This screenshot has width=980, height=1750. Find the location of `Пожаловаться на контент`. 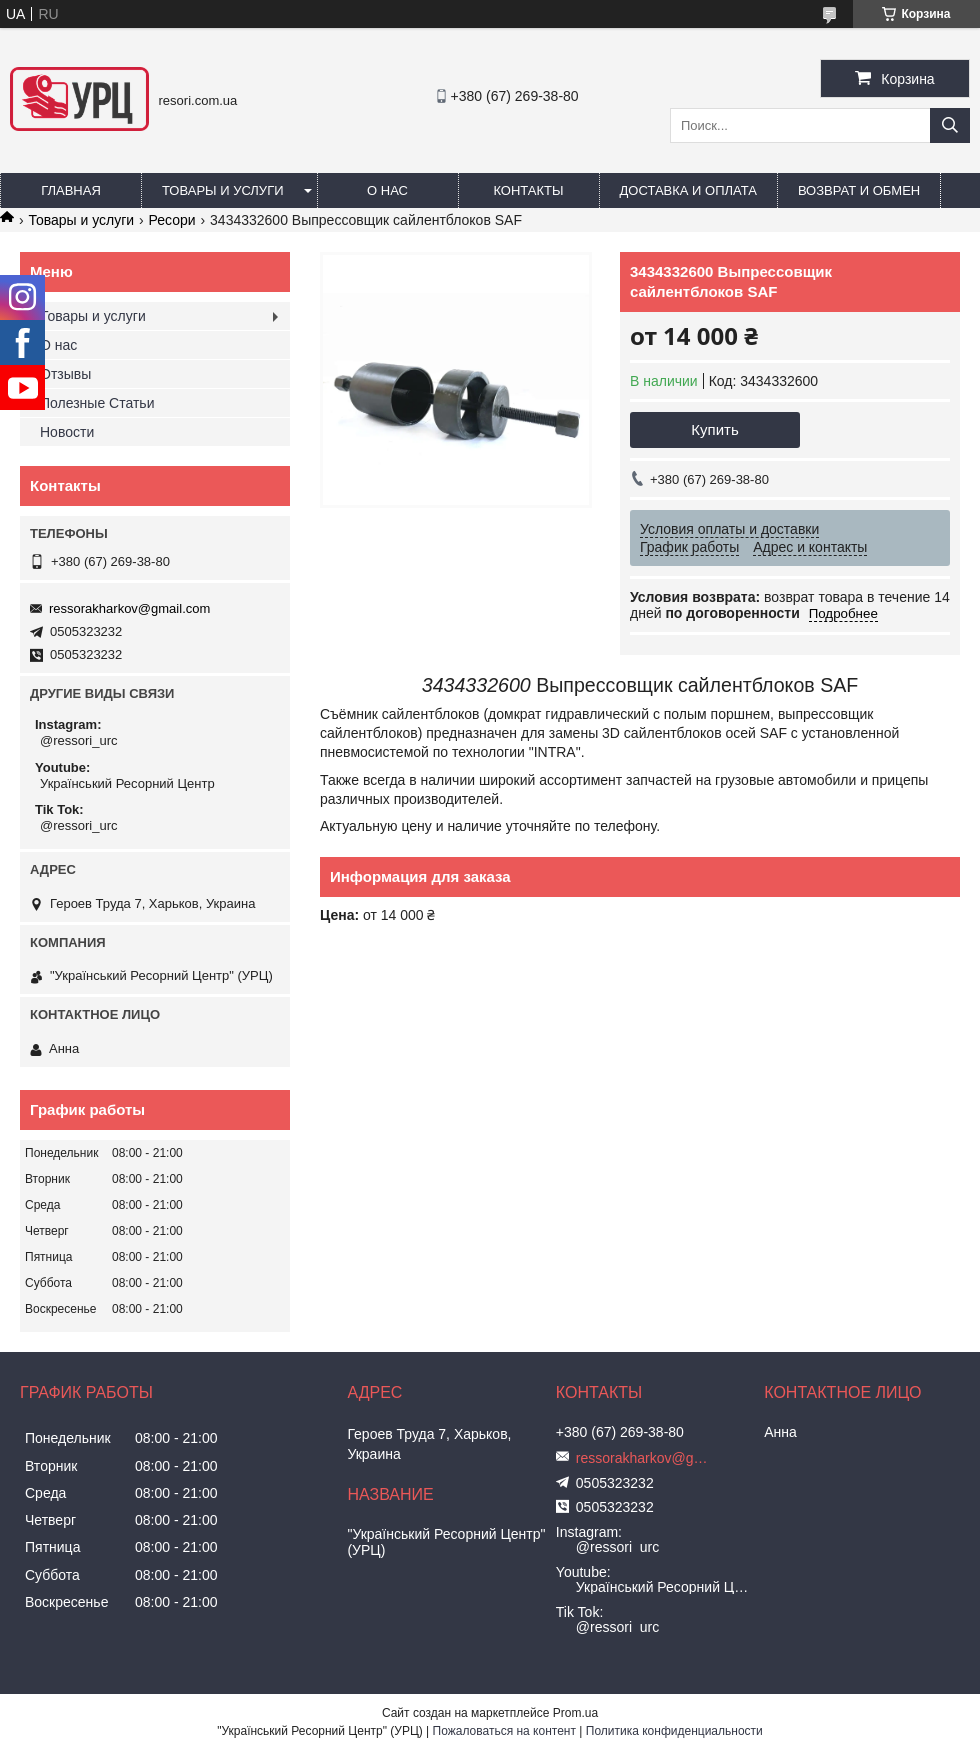

Пожаловаться на контент is located at coordinates (504, 1731).